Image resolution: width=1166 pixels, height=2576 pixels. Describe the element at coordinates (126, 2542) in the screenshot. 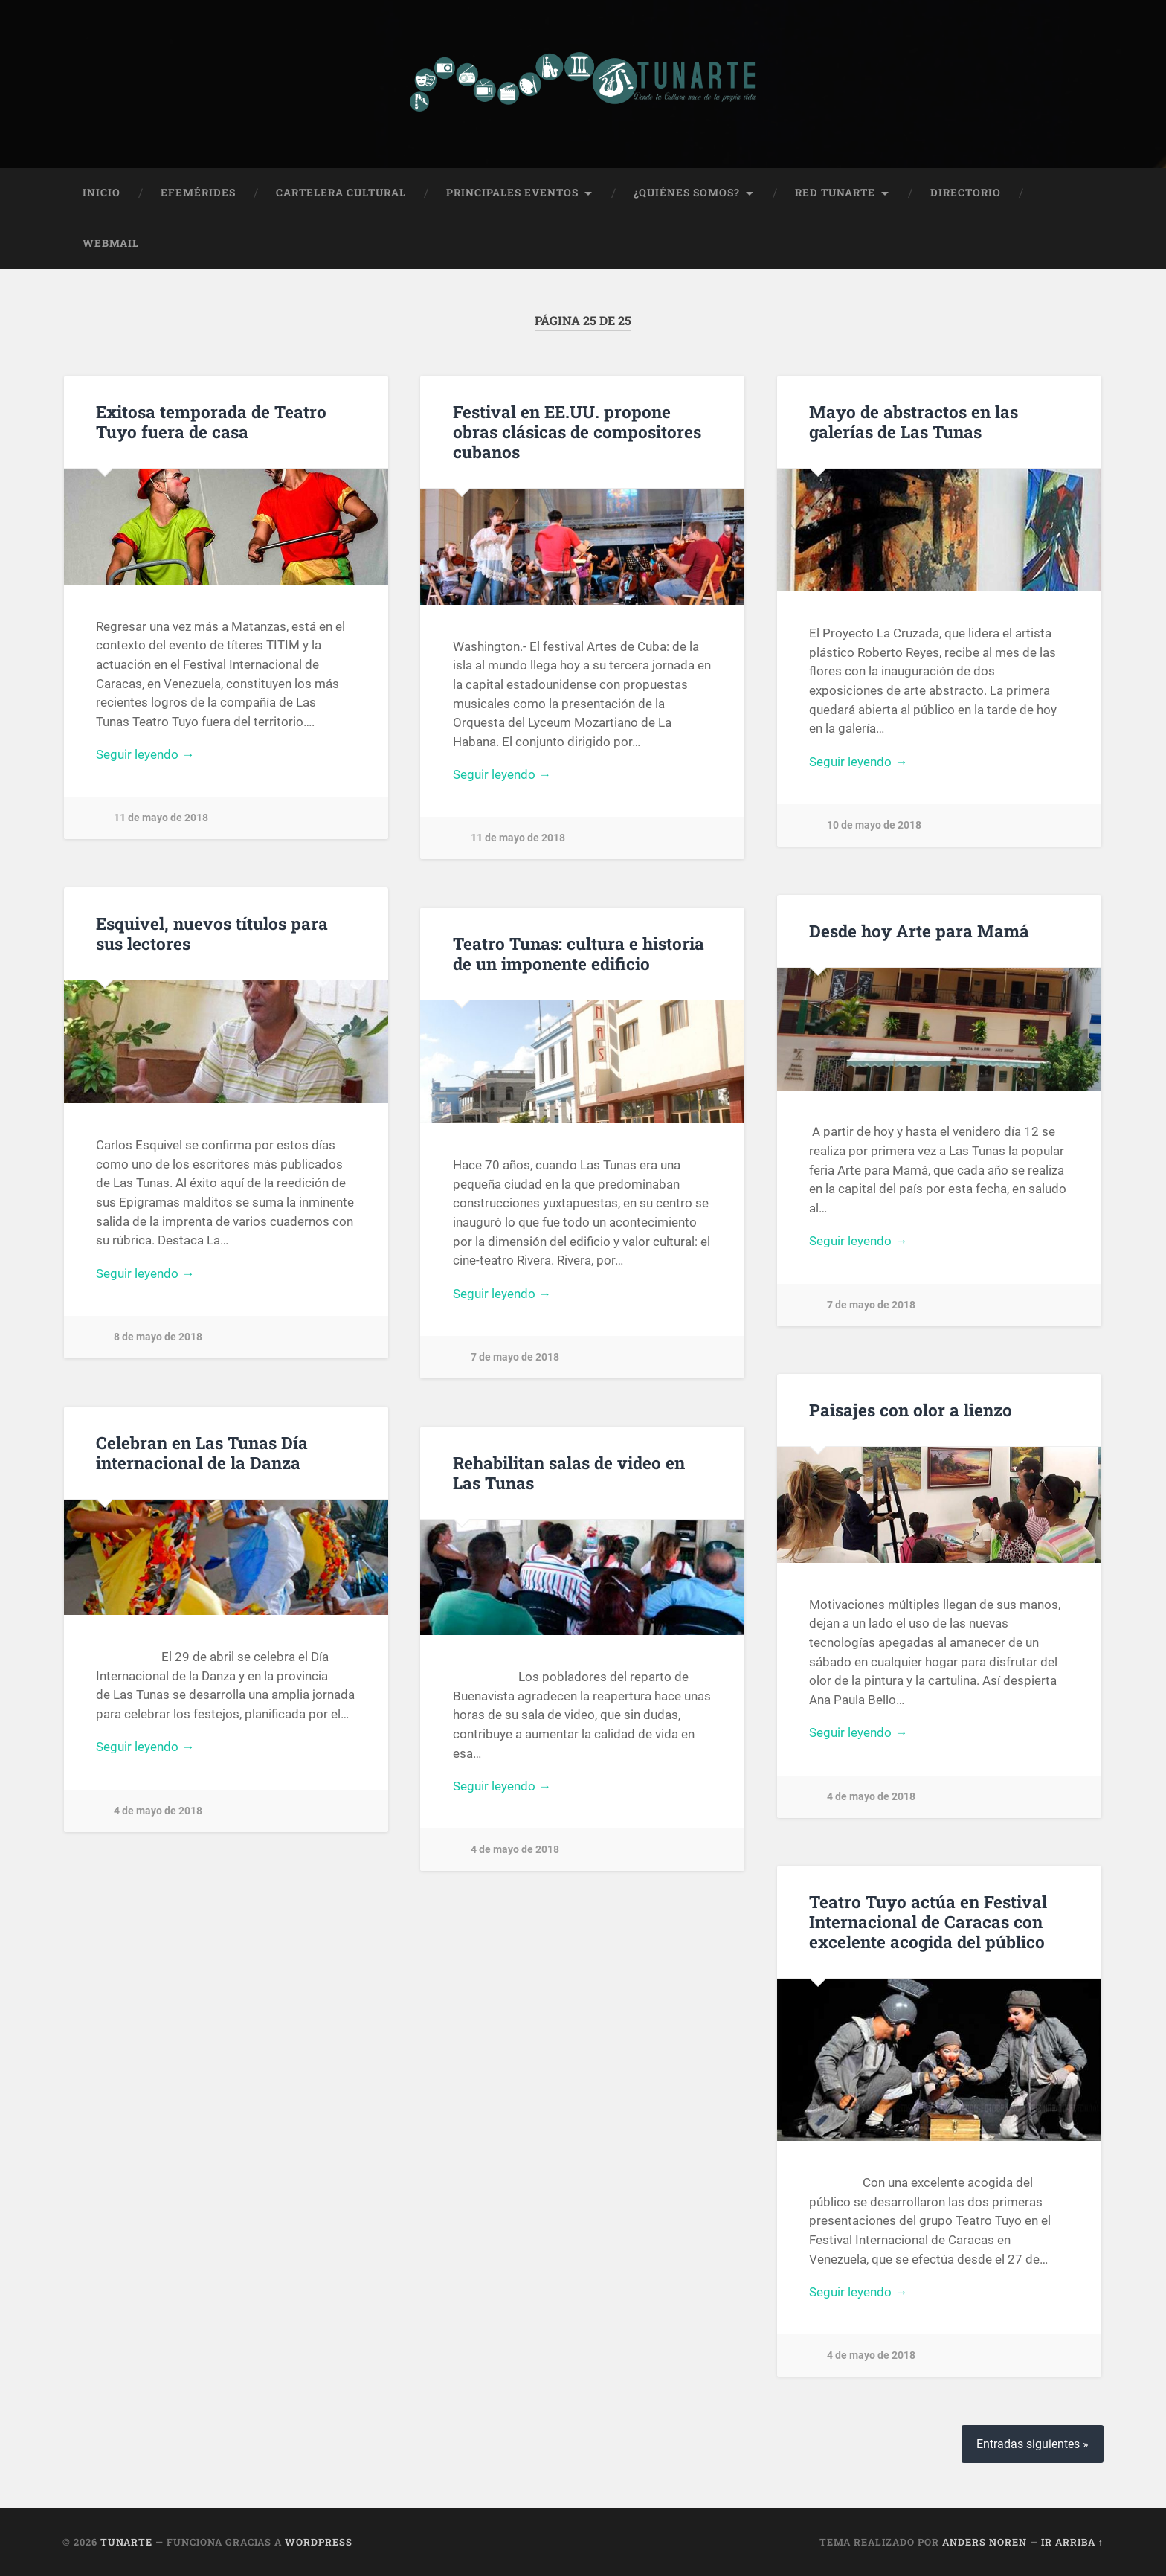

I see `Tunarte` at that location.